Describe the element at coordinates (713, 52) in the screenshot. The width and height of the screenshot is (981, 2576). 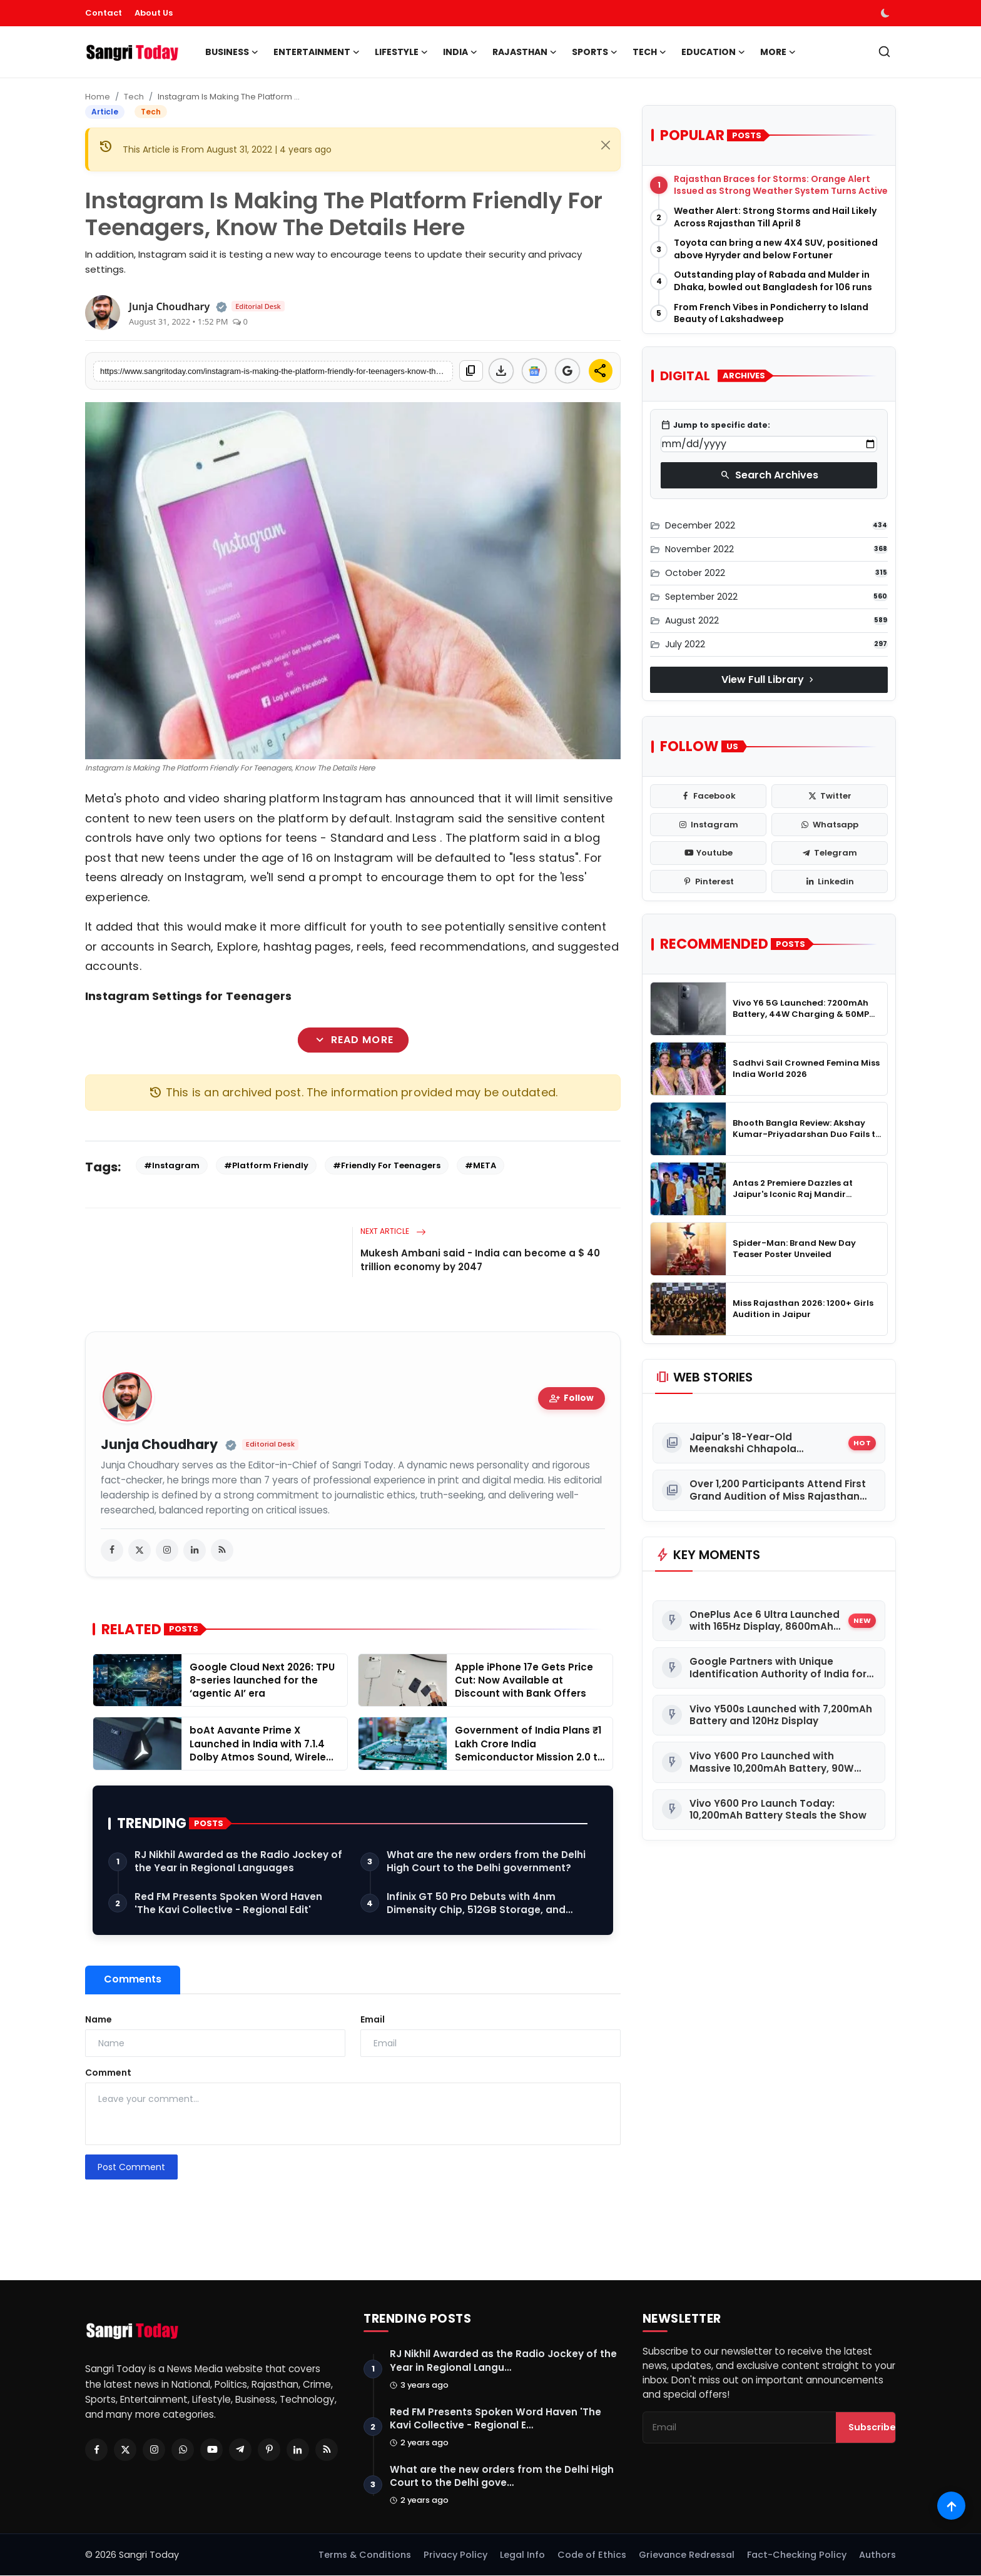
I see `Education [button]` at that location.